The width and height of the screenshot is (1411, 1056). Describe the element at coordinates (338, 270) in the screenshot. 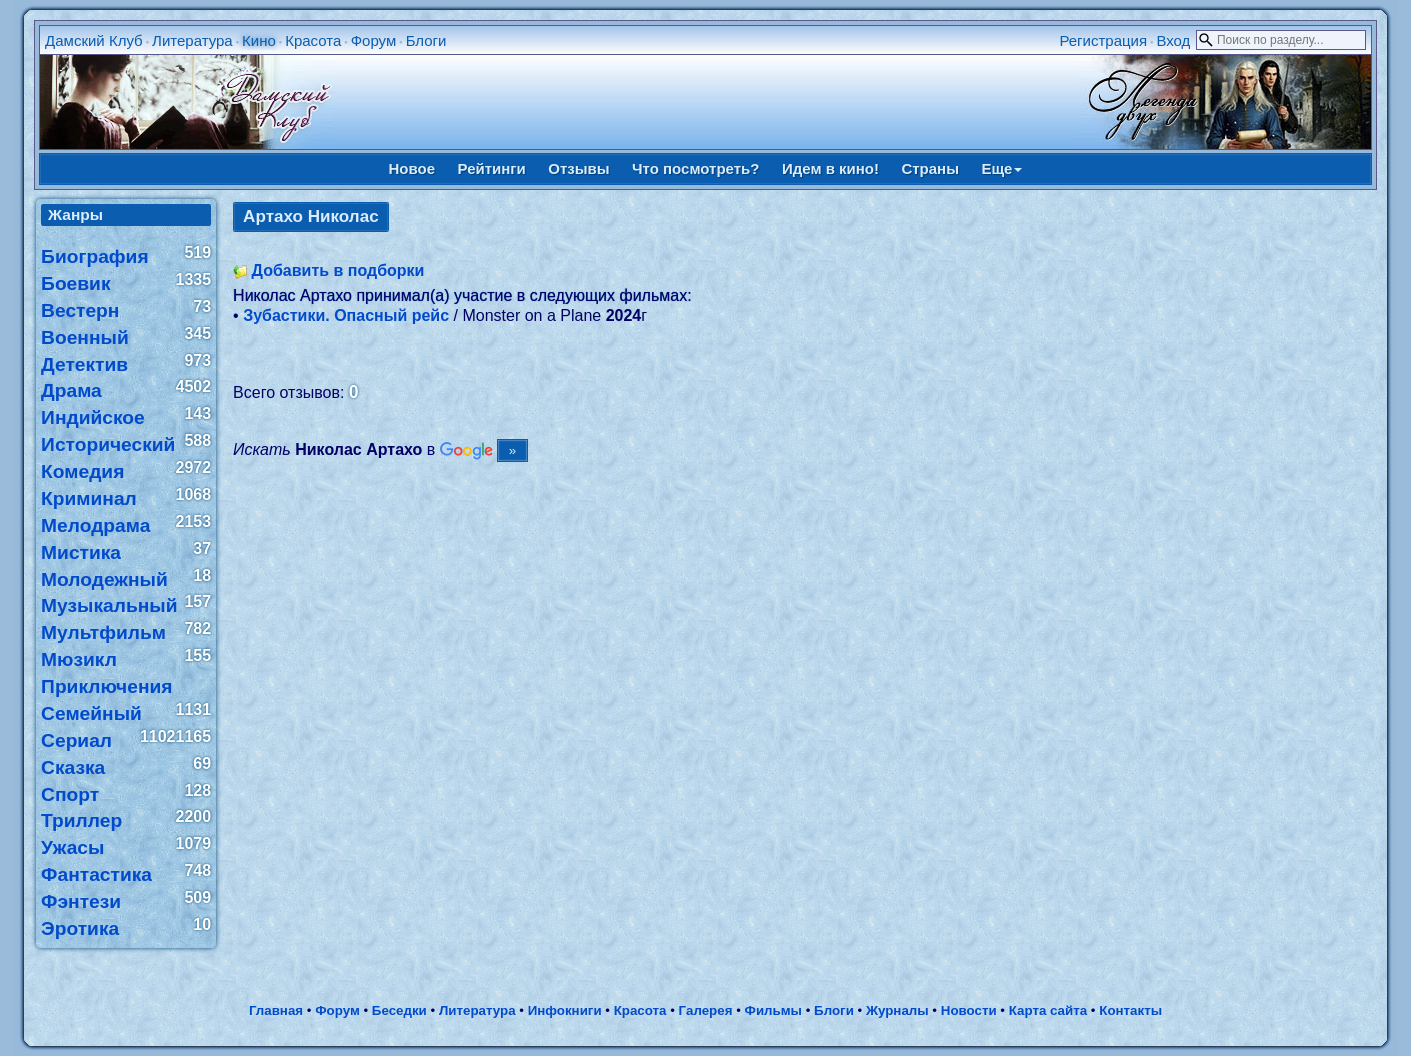

I see `Добавить в подборки` at that location.